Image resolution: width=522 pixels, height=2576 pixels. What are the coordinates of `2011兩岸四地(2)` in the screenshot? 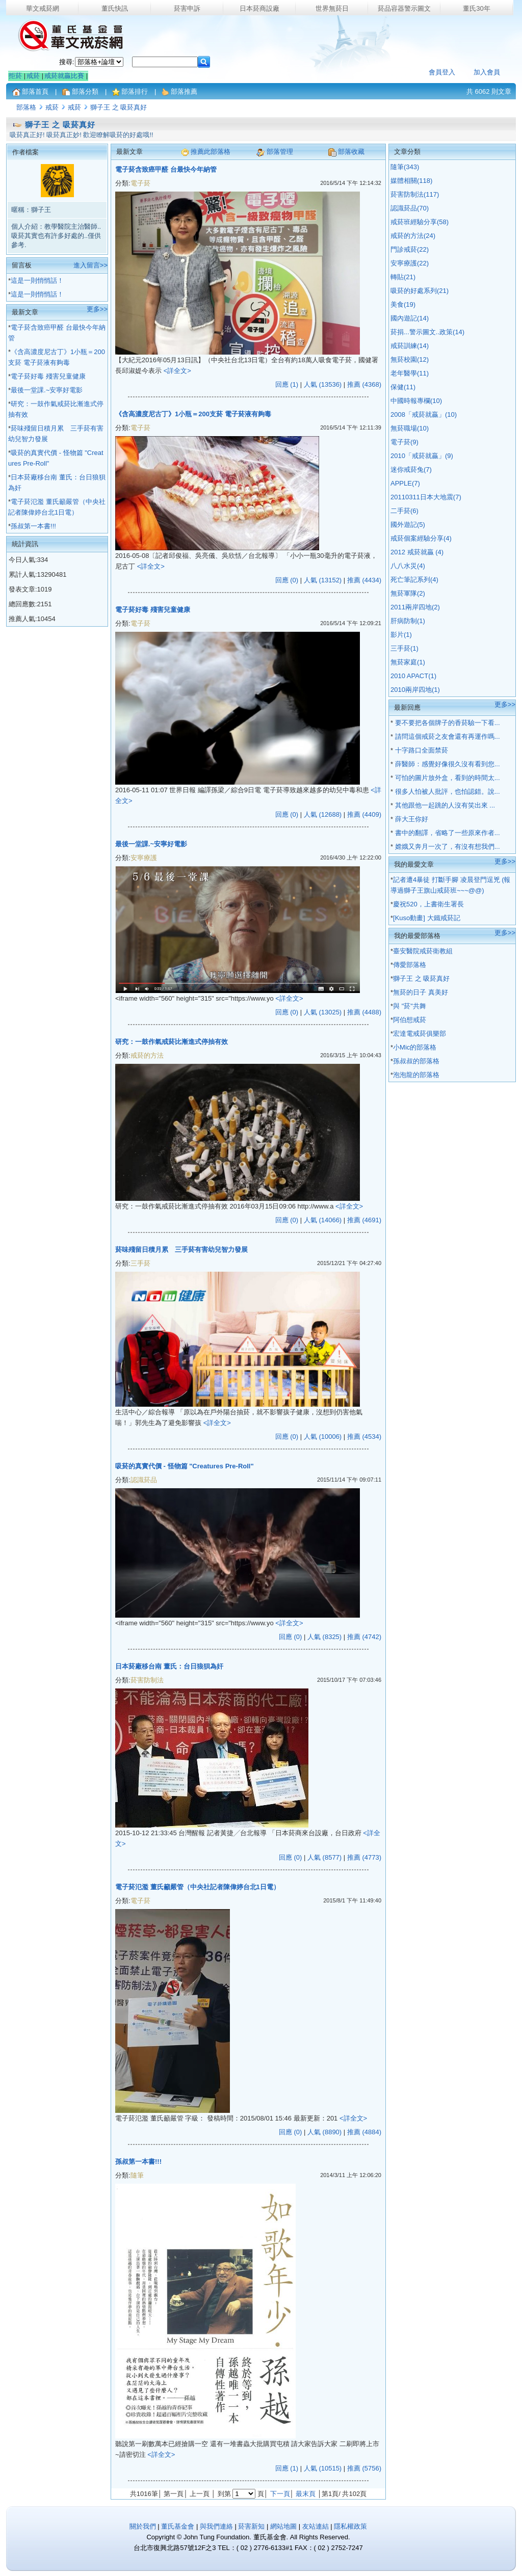 It's located at (415, 607).